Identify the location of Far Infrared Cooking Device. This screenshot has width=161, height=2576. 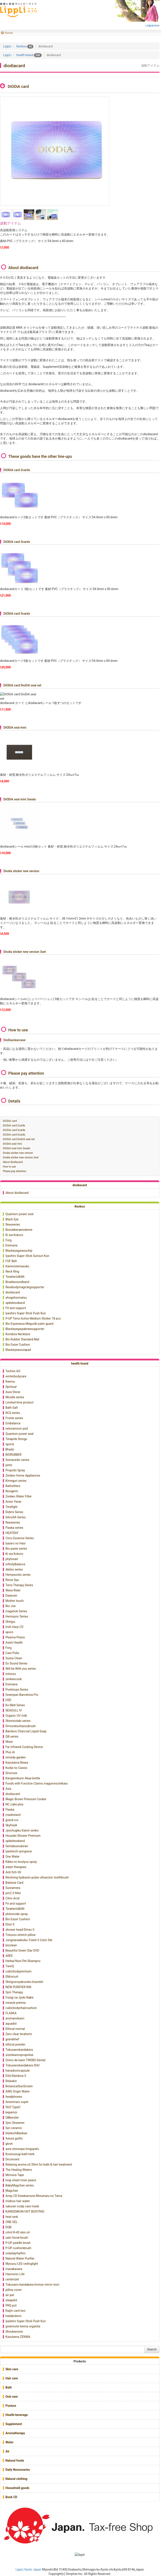
(24, 1747).